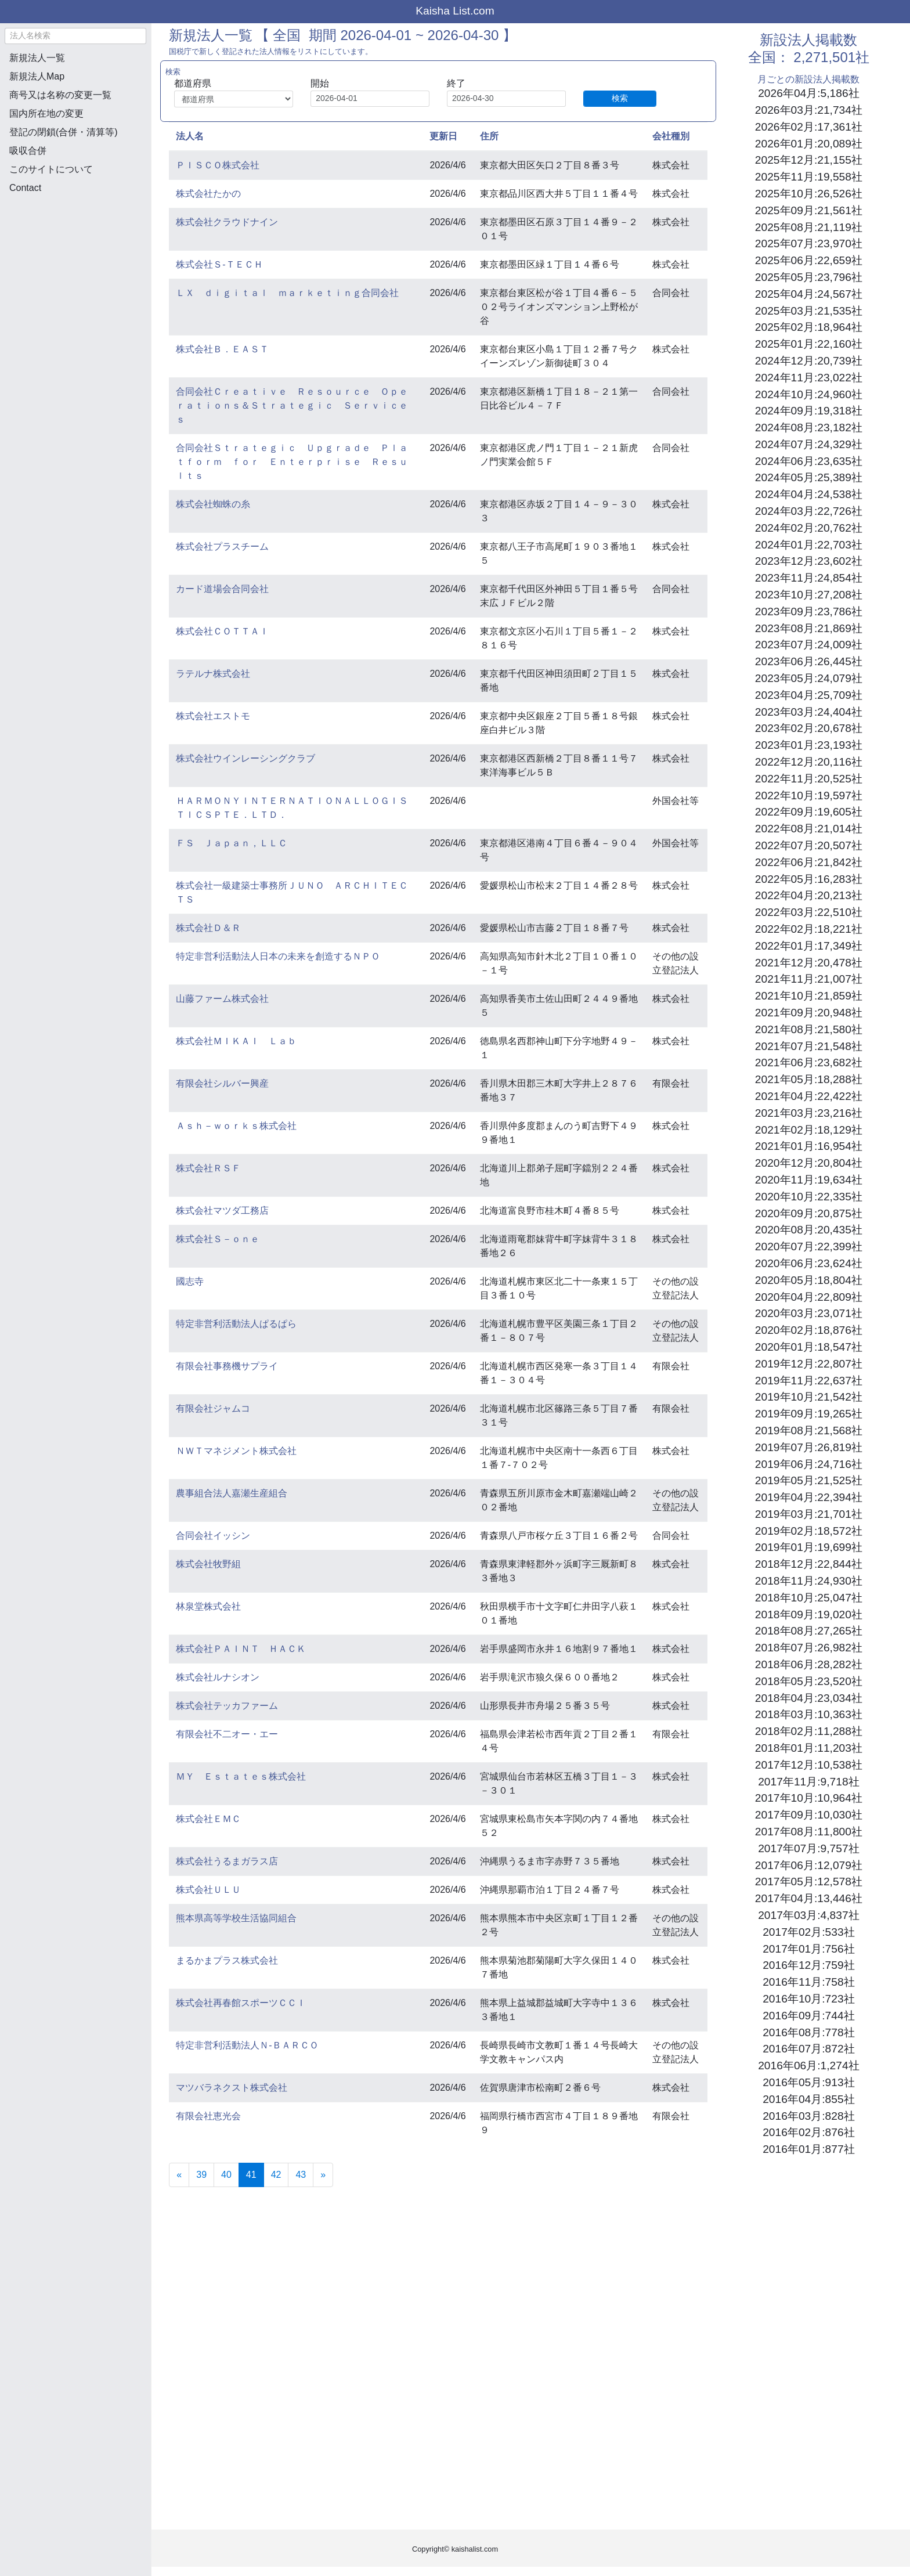 This screenshot has width=910, height=2576. Describe the element at coordinates (808, 1647) in the screenshot. I see `2018年07月:26,982社` at that location.